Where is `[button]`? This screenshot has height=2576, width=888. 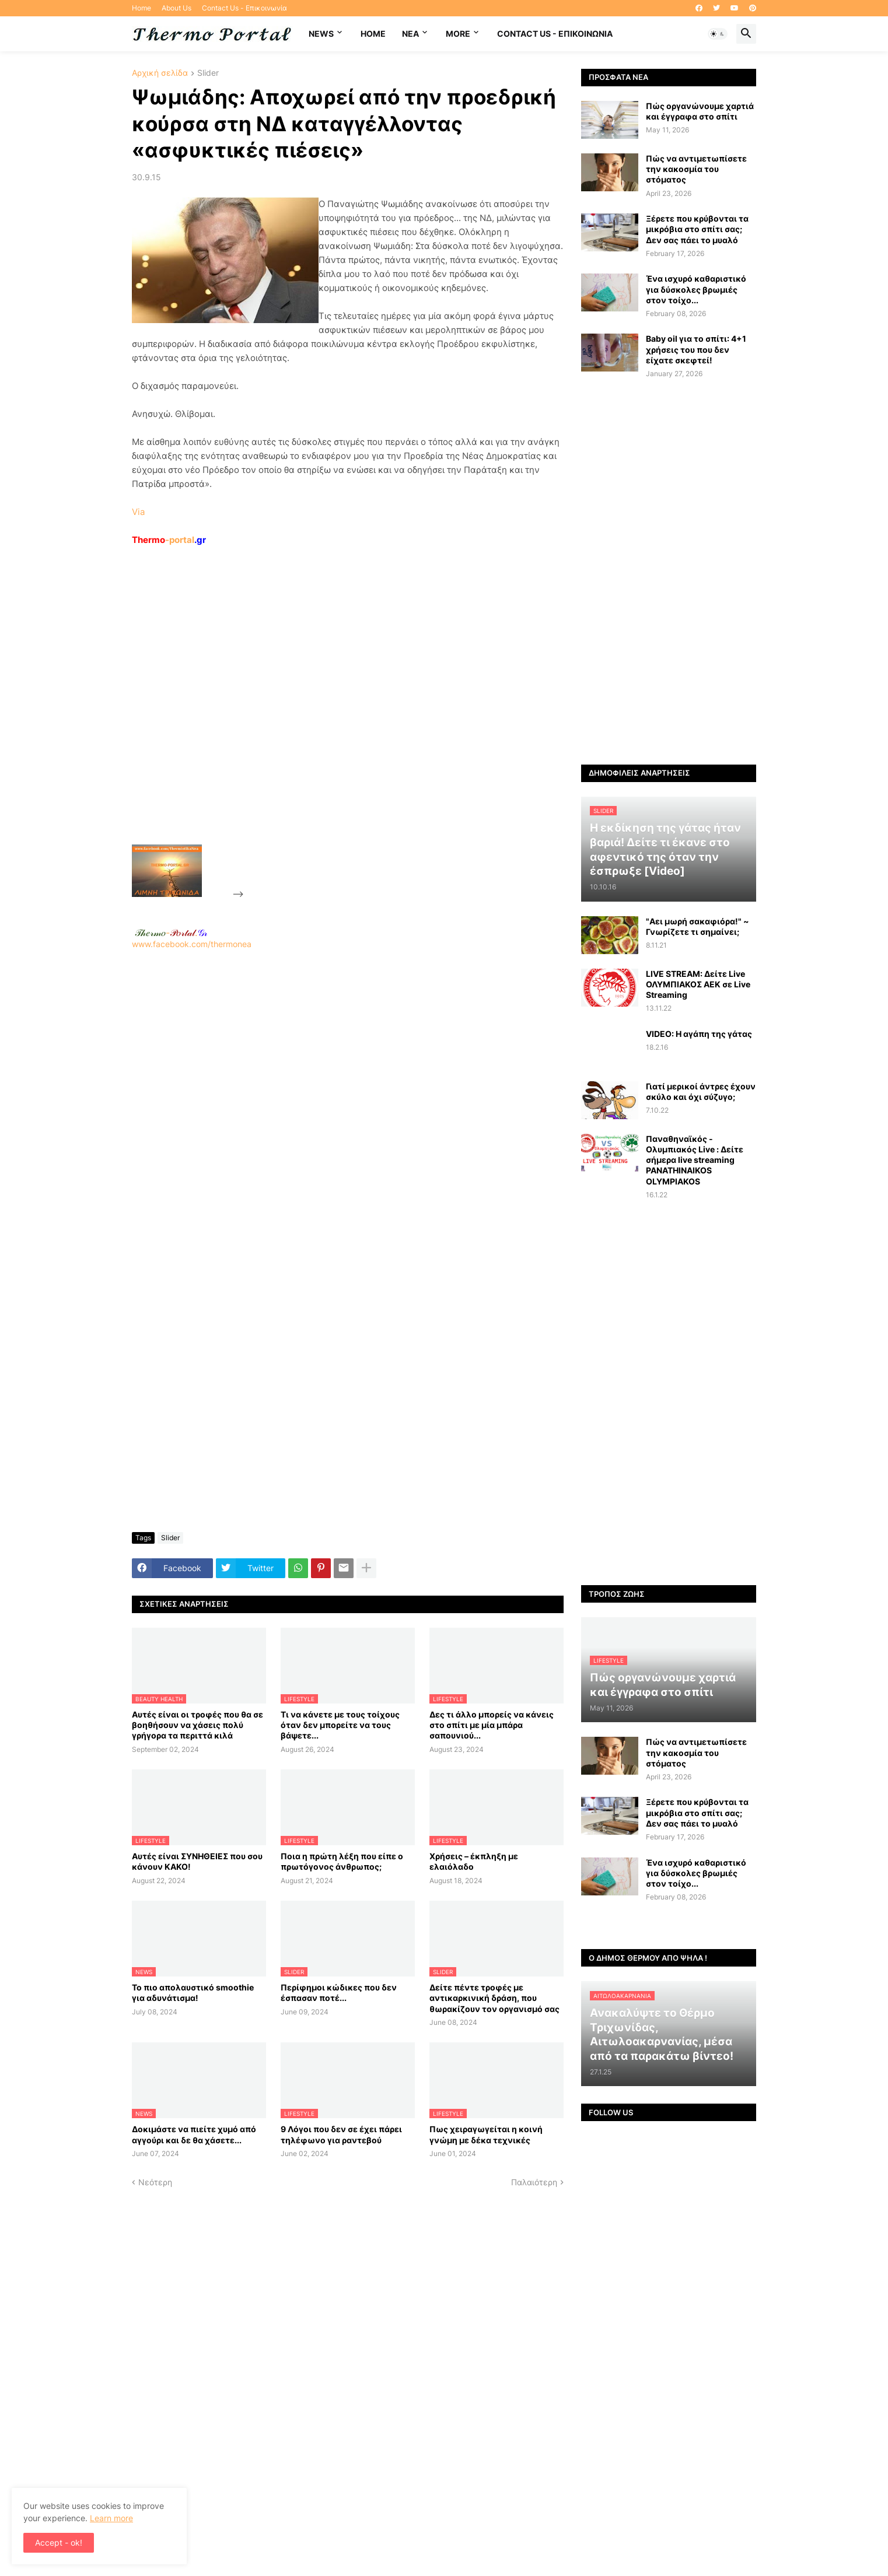 [button] is located at coordinates (718, 34).